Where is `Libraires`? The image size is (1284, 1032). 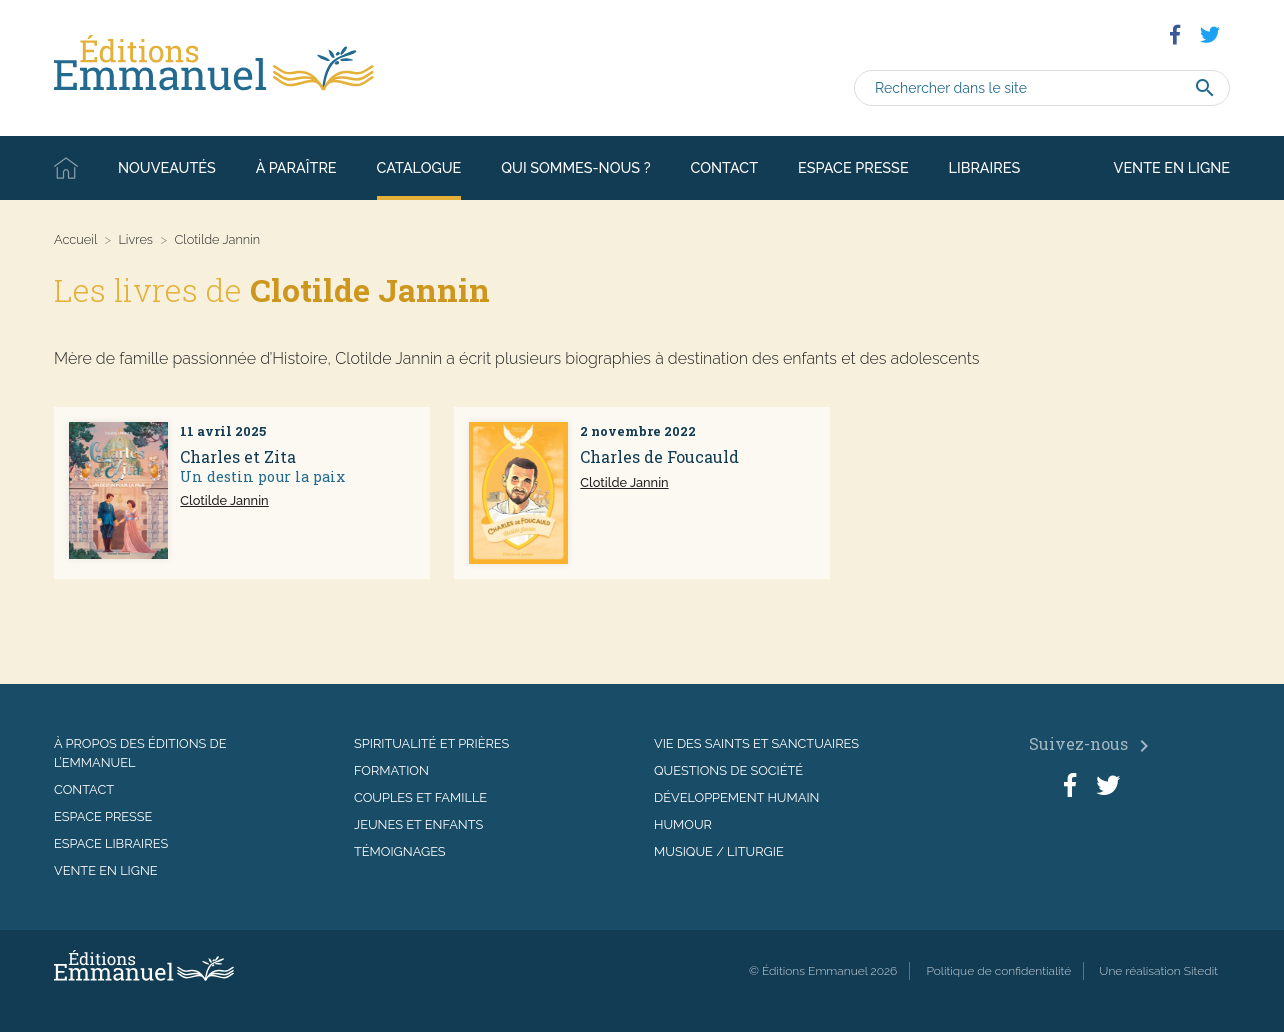 Libraires is located at coordinates (985, 167).